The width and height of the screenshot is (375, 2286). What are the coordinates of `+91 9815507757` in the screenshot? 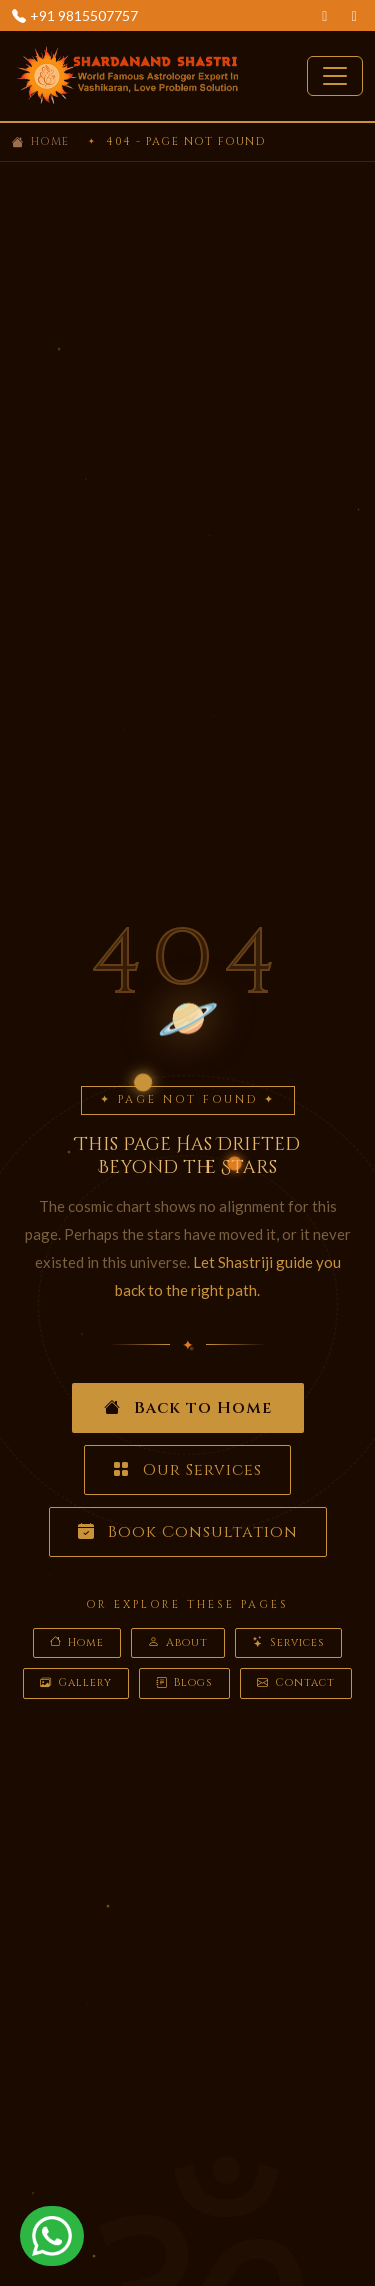 It's located at (84, 15).